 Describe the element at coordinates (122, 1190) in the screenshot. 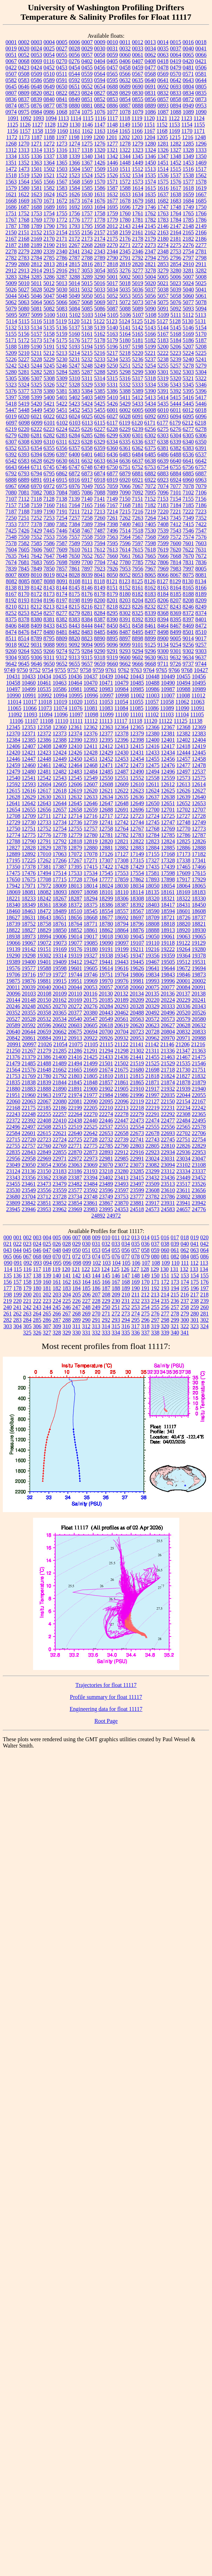

I see `23597` at that location.